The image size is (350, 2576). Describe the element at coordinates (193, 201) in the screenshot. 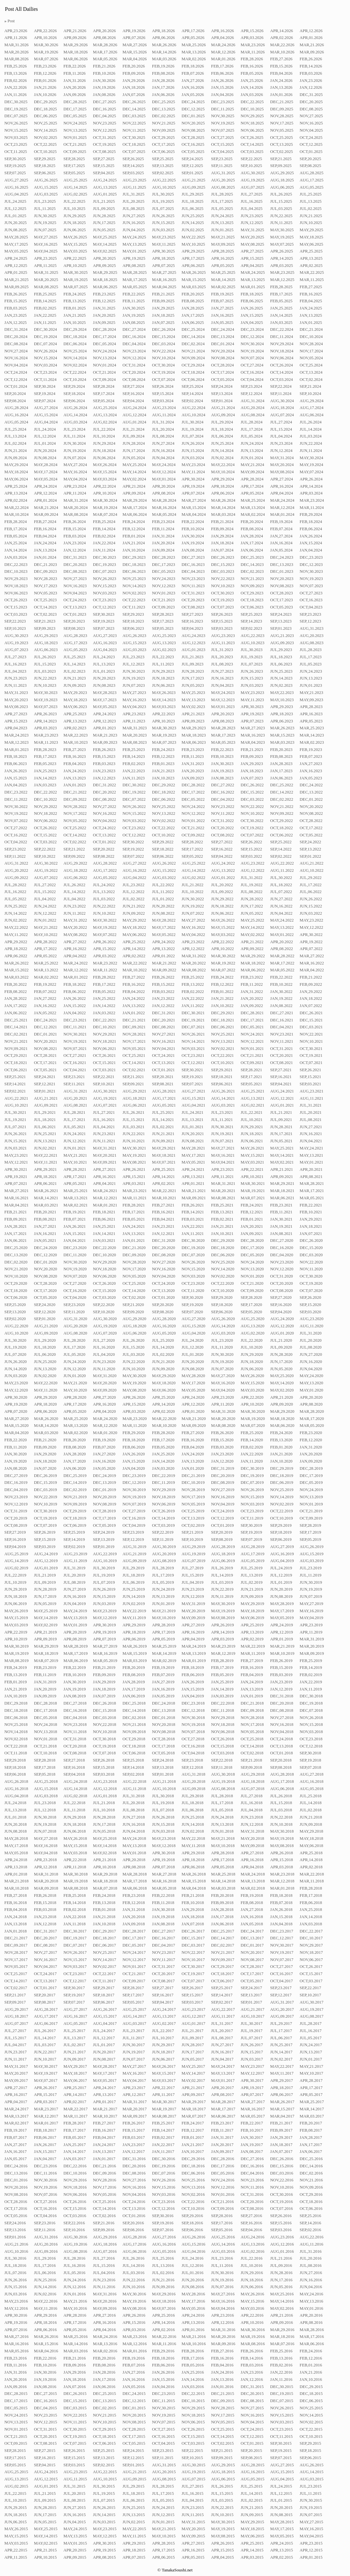

I see `JUL,18.2025` at that location.